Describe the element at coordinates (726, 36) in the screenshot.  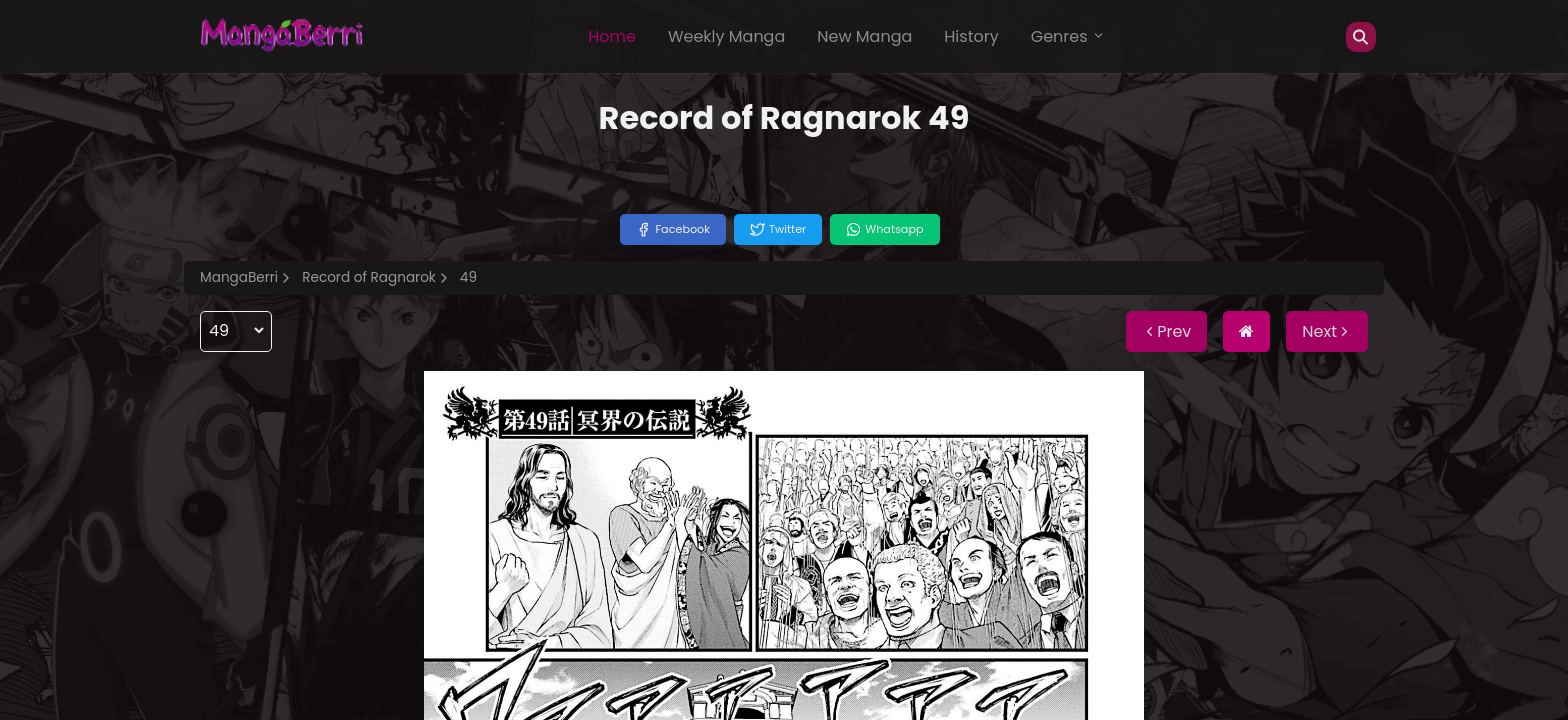
I see `Weekly Manga` at that location.